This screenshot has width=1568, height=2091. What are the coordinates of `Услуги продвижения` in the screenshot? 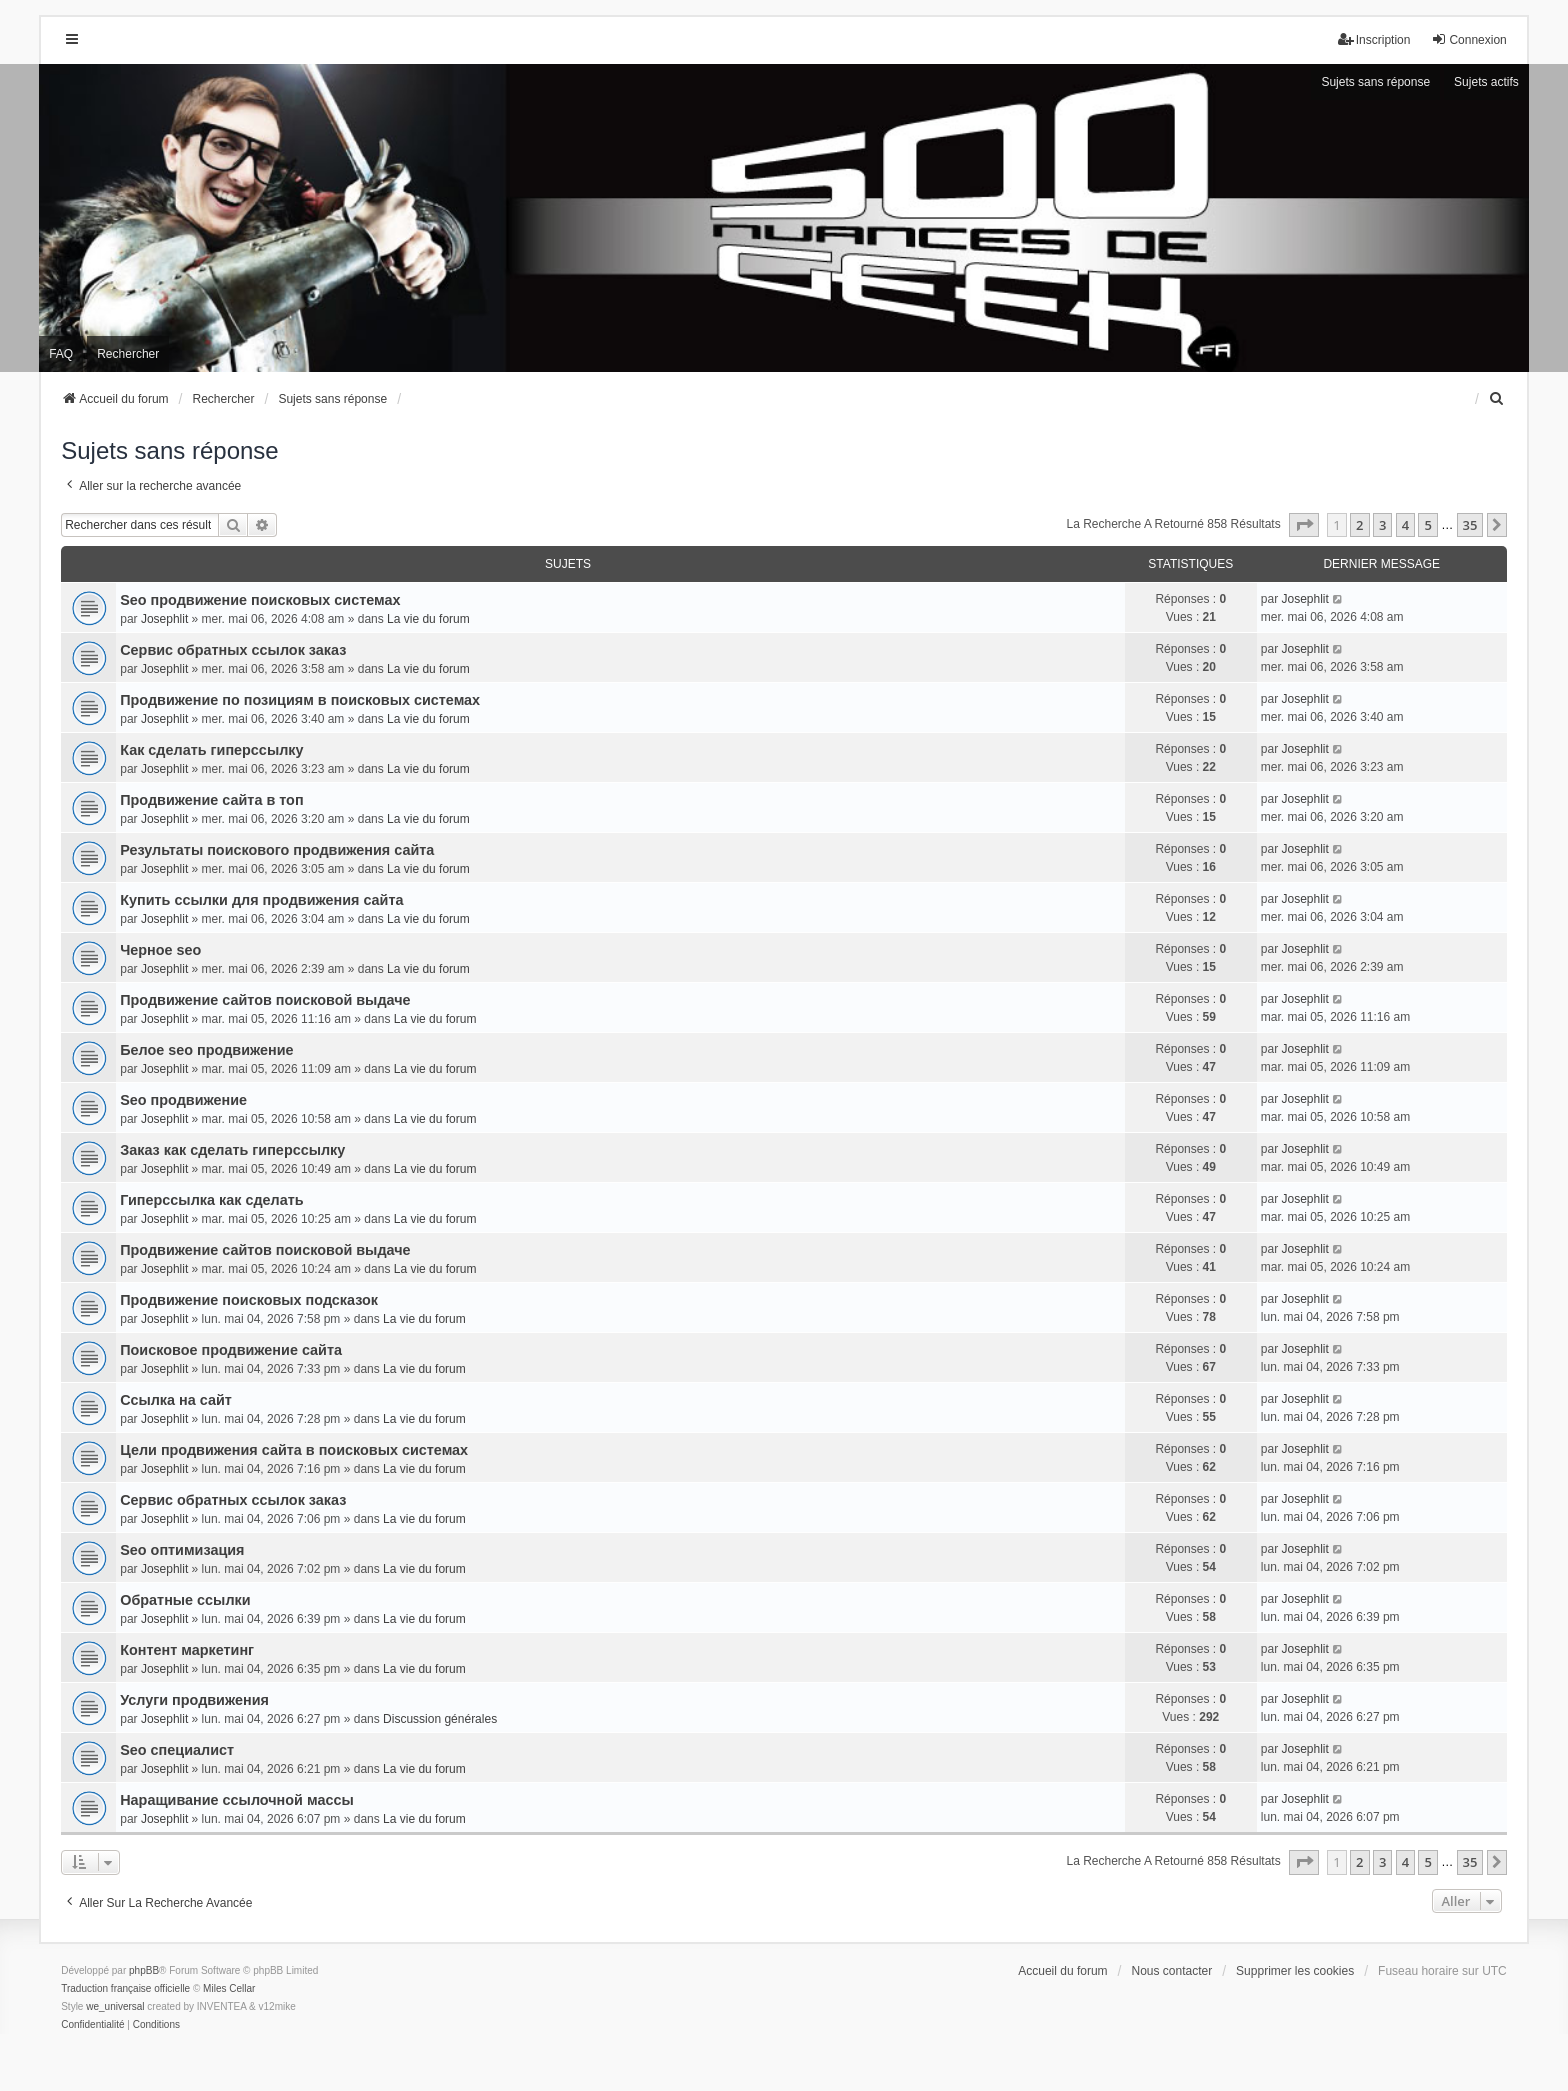 It's located at (194, 1700).